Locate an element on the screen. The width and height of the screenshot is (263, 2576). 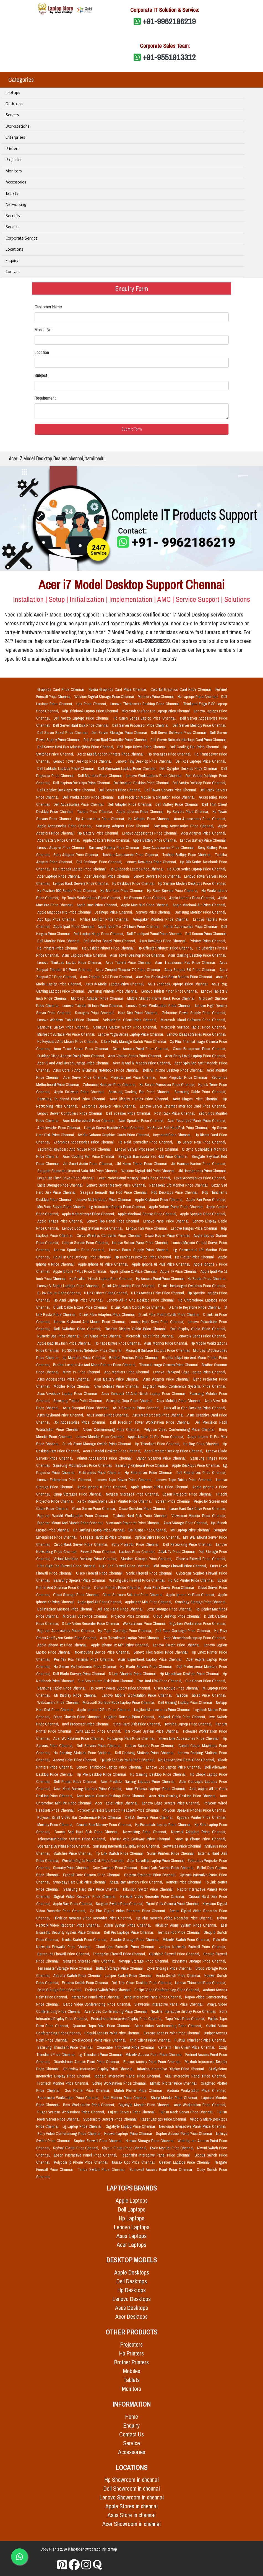
Foxin Monitor Price Chennai, is located at coordinates (172, 2147).